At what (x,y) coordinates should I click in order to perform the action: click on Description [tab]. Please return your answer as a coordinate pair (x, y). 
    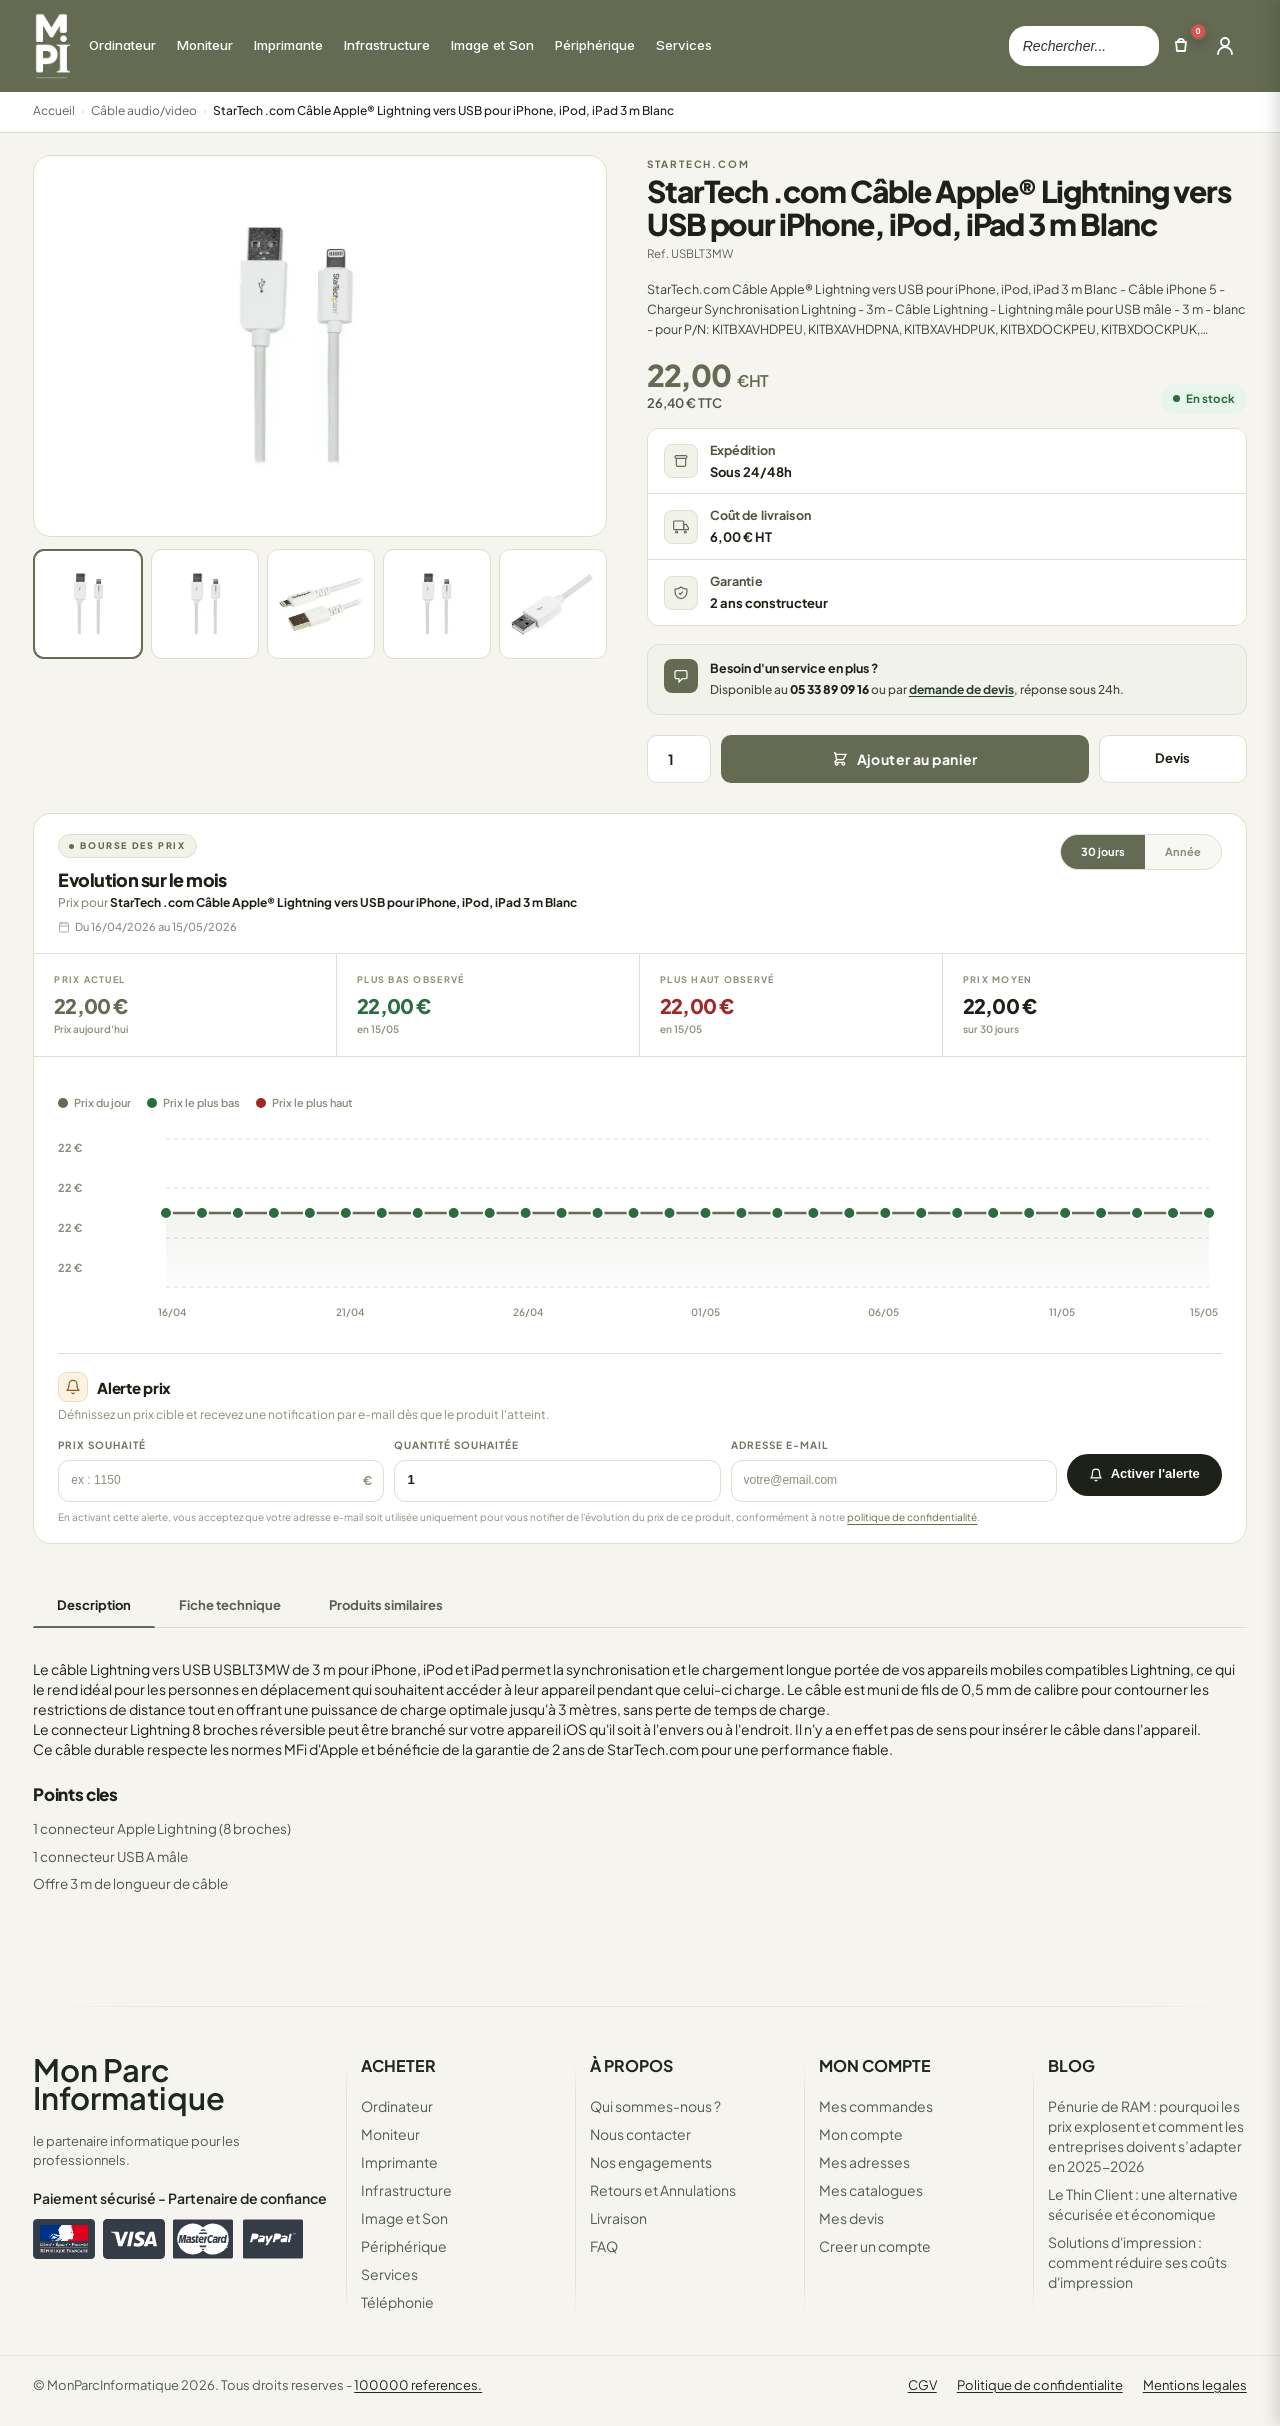
    Looking at the image, I should click on (94, 1605).